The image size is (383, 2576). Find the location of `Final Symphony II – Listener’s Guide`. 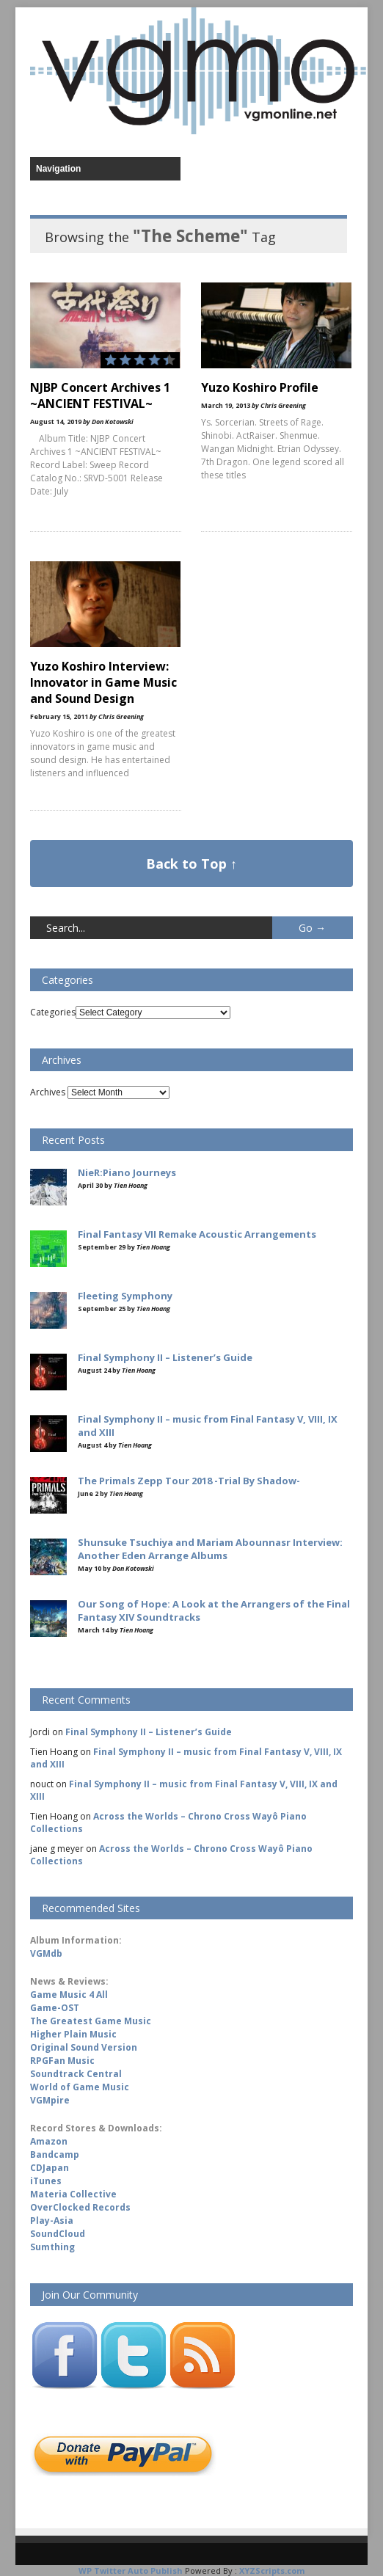

Final Symphony II – Listener’s Guide is located at coordinates (148, 1732).